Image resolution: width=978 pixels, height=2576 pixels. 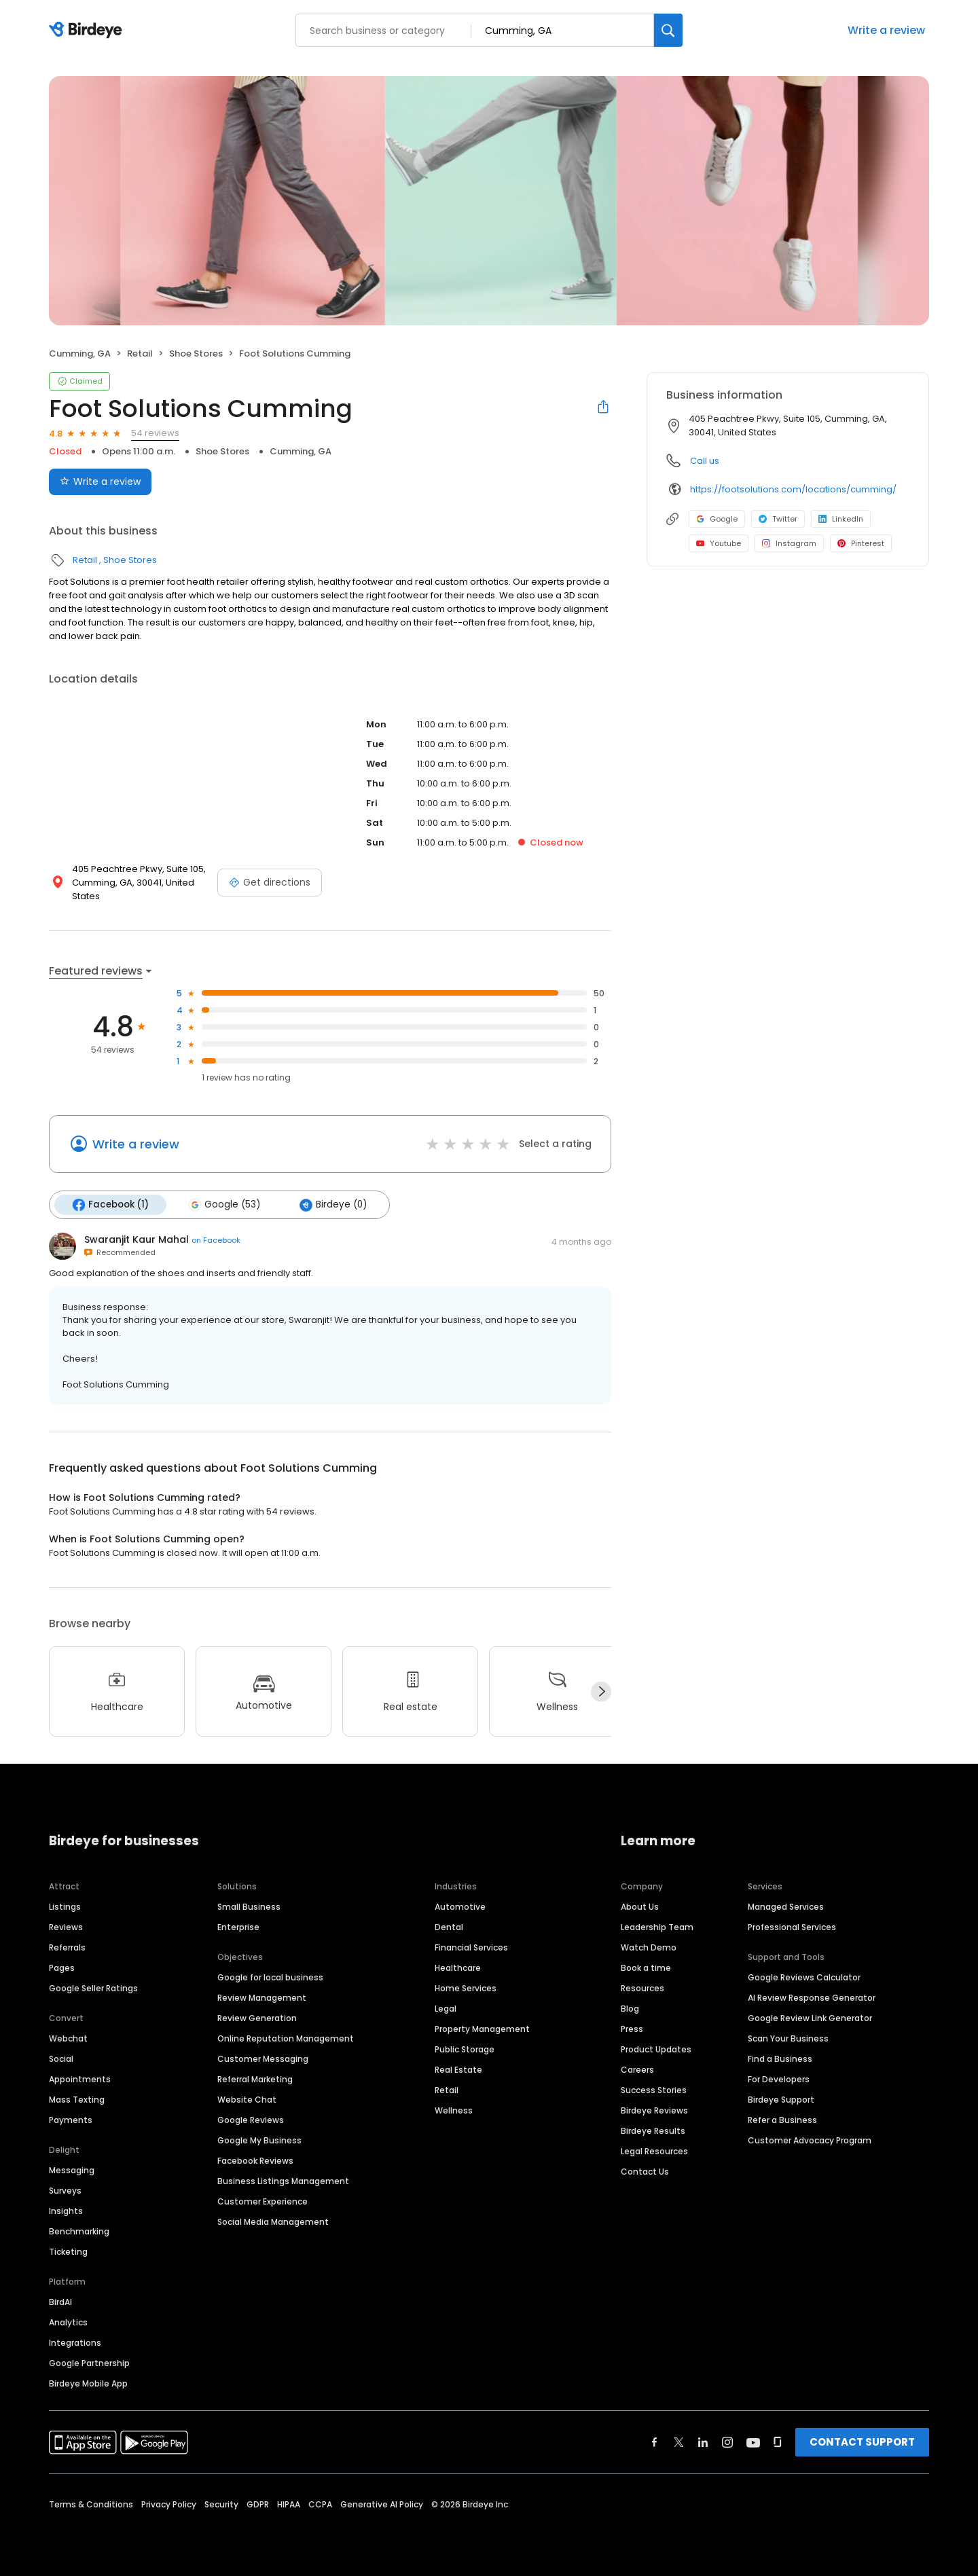 I want to click on Benchmarking, so click(x=79, y=2231).